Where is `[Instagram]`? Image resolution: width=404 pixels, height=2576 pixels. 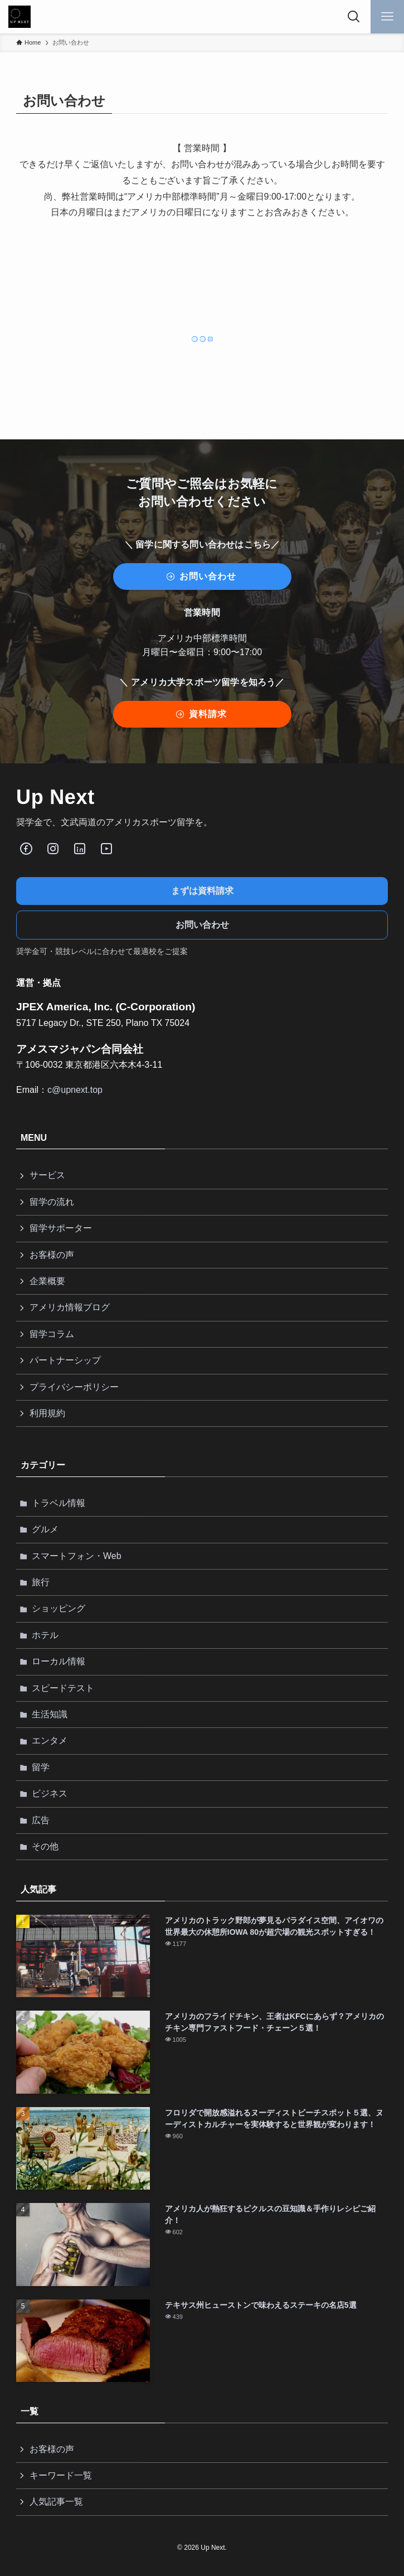
[Instagram] is located at coordinates (53, 849).